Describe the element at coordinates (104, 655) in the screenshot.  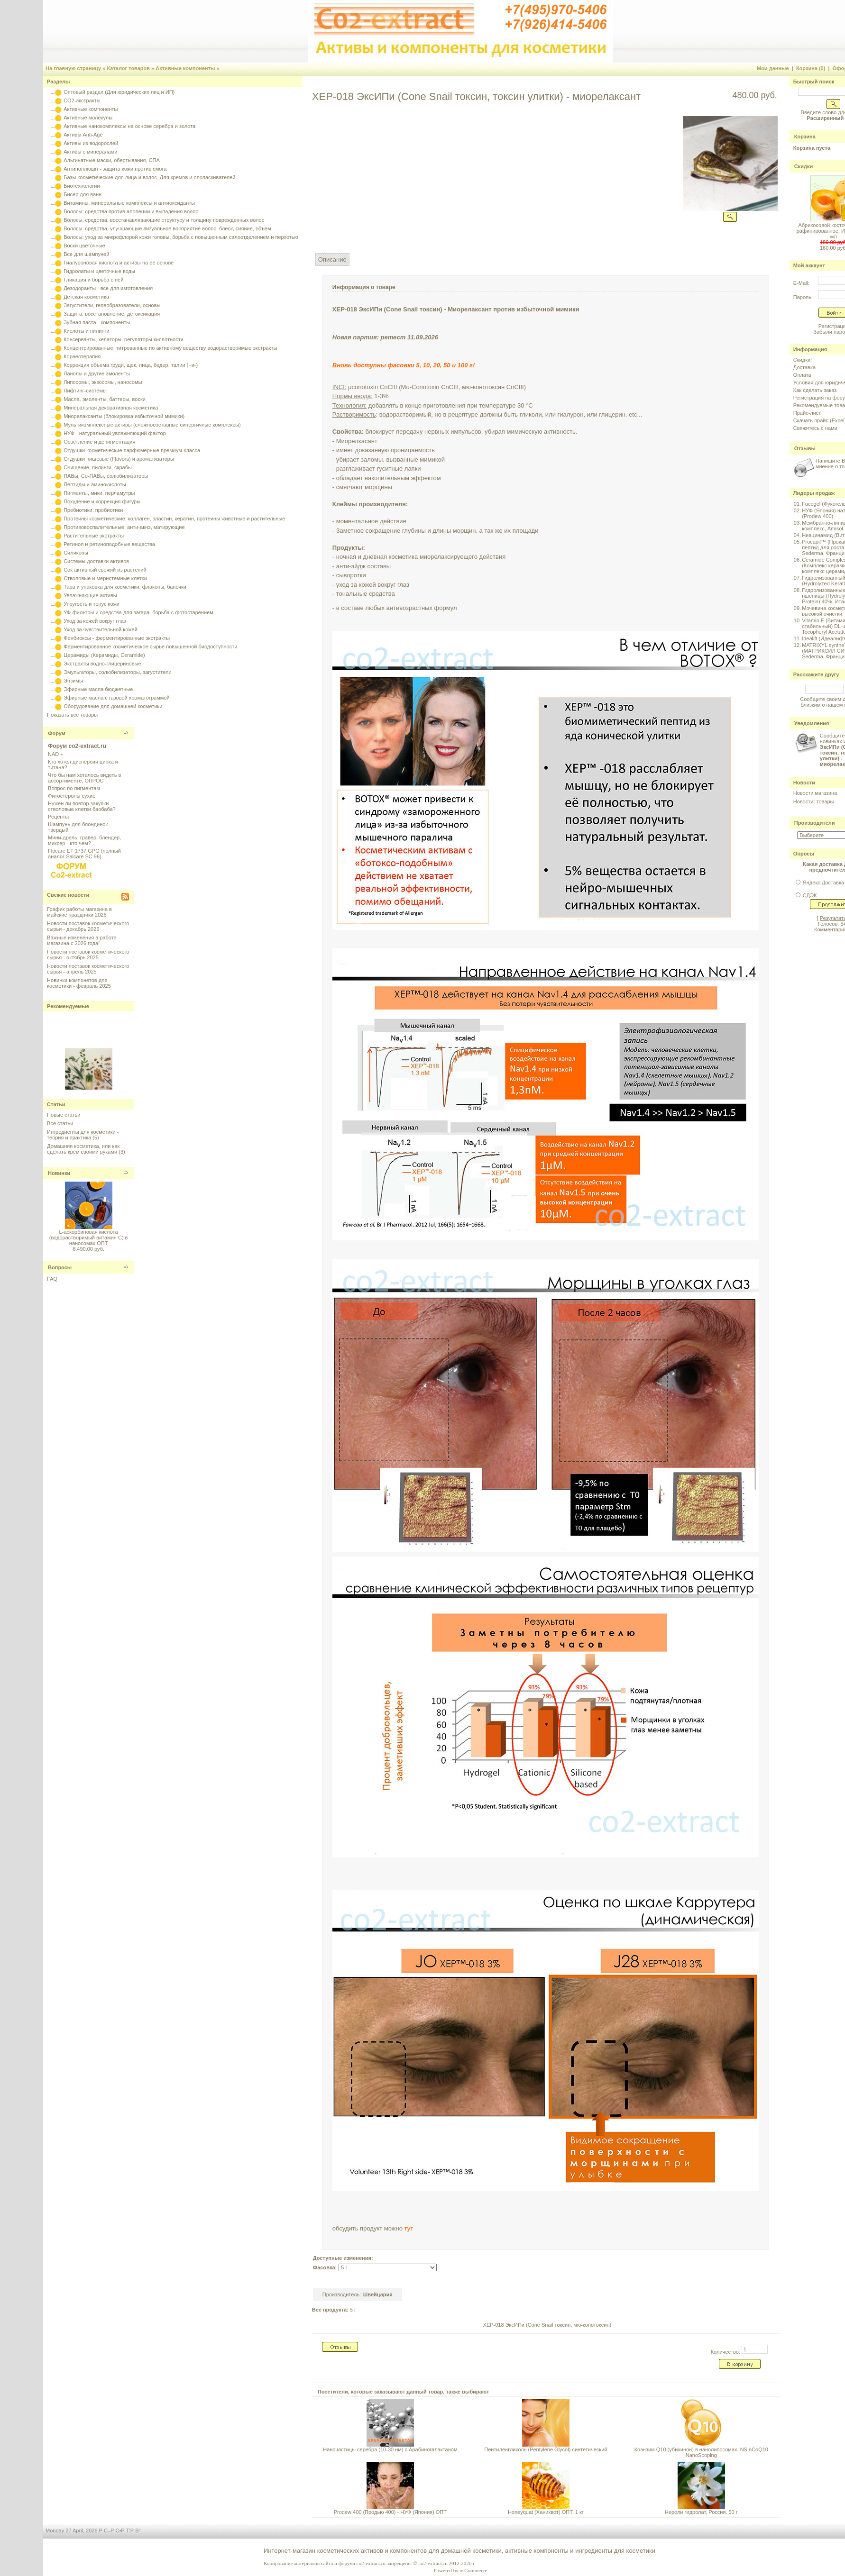
I see `Церамиды (Керамиды, Ceramide)` at that location.